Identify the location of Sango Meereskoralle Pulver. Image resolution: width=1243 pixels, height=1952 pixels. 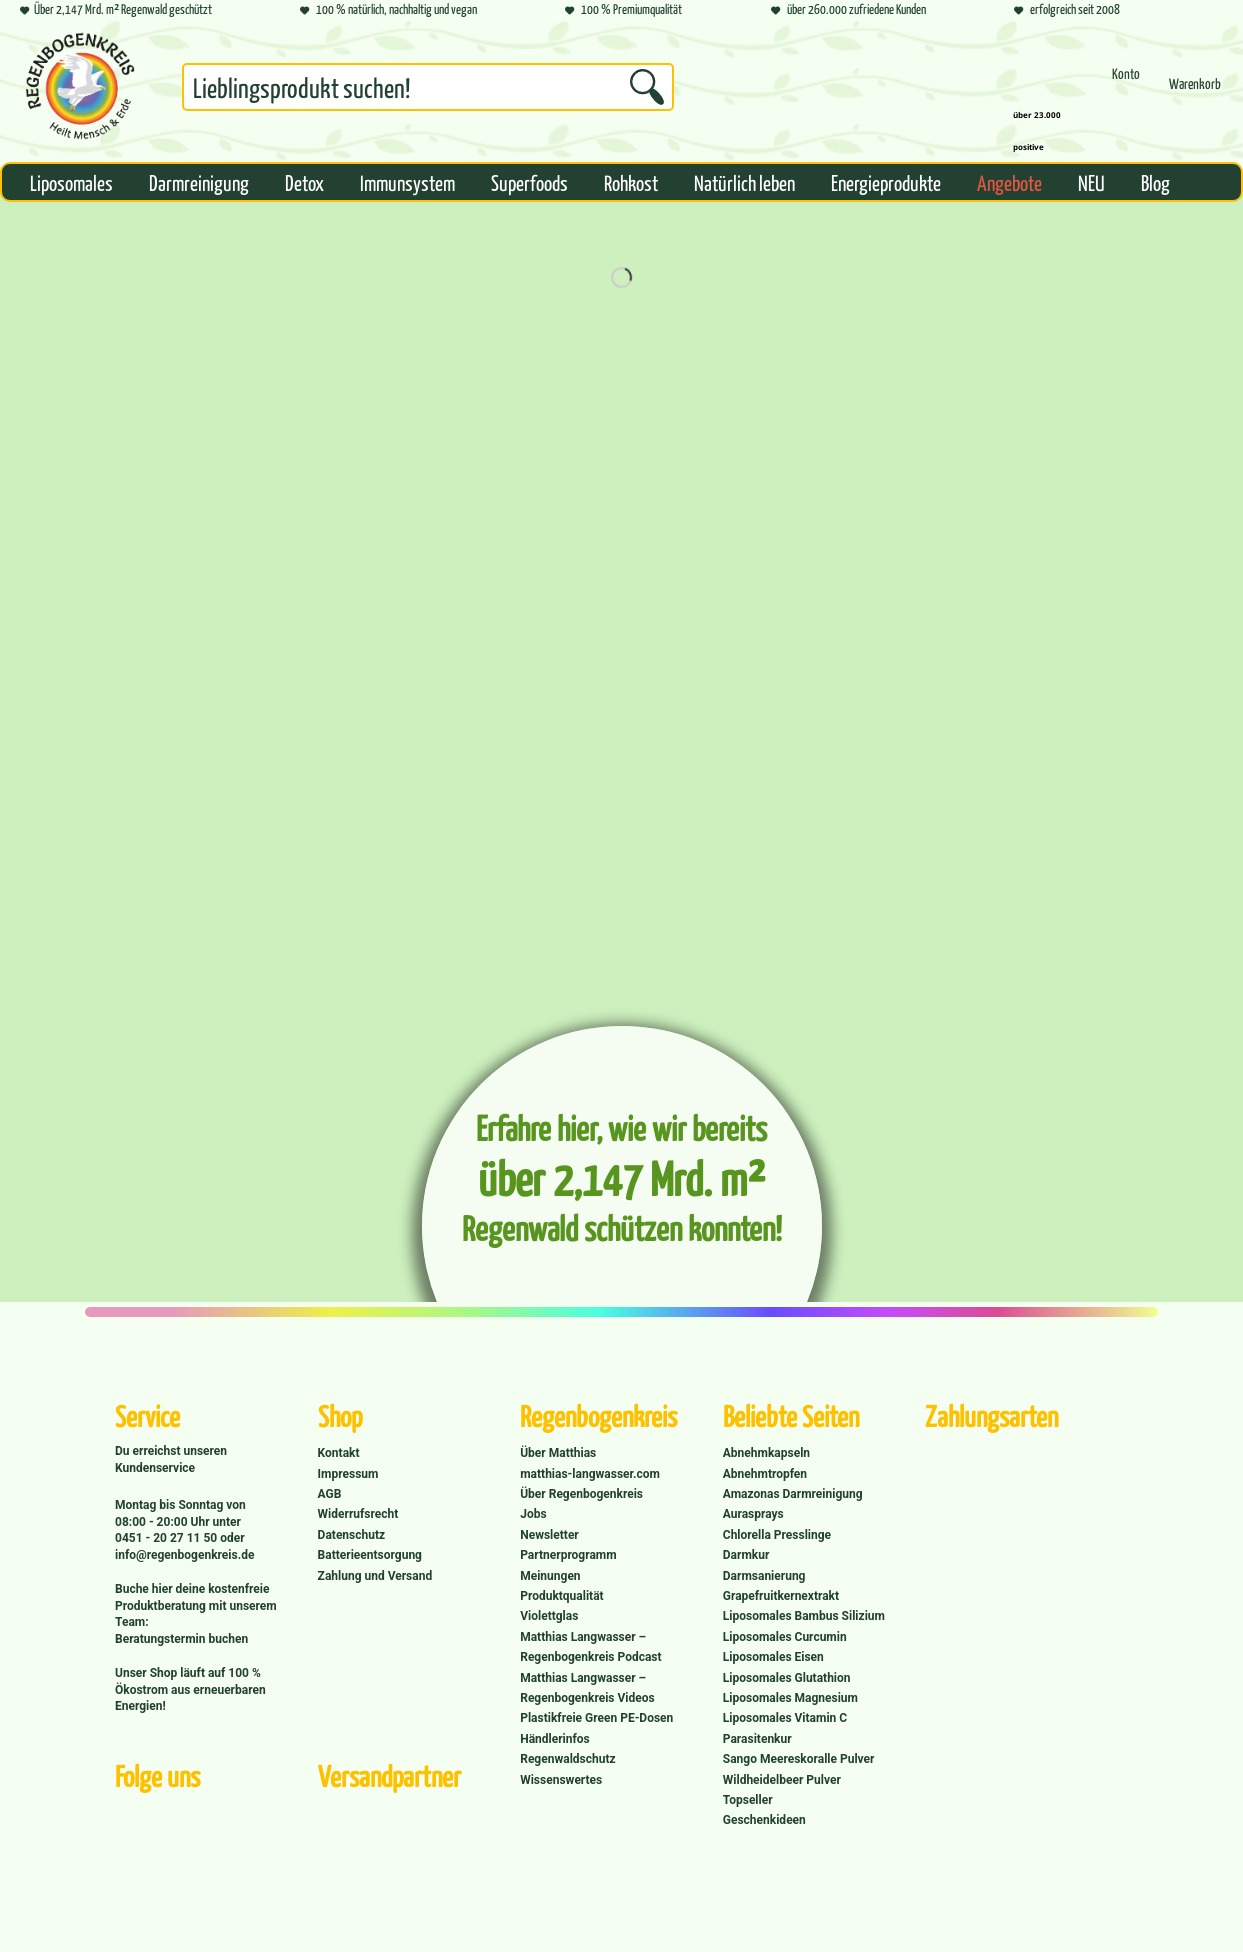
(799, 1759).